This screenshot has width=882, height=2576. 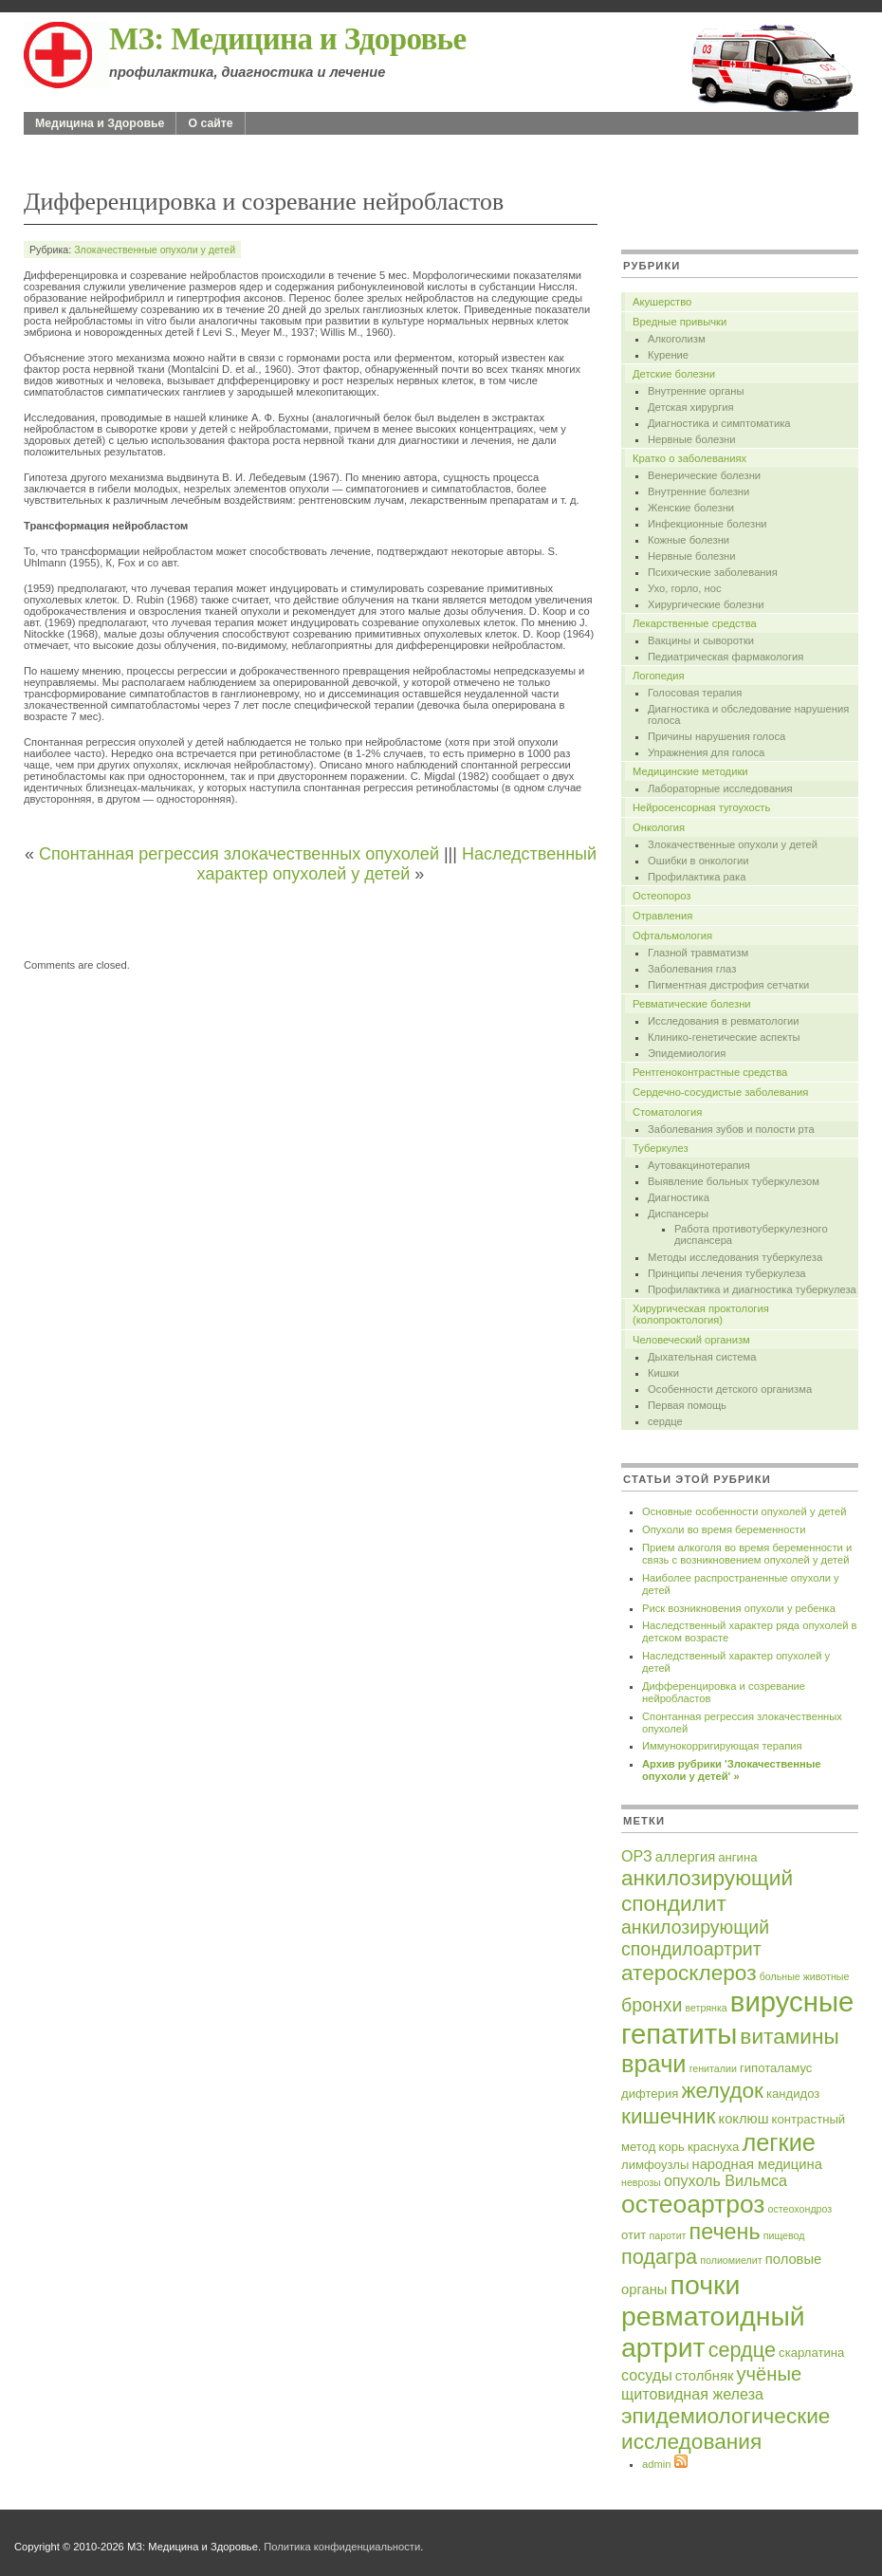 What do you see at coordinates (701, 640) in the screenshot?
I see `Вакцины и сыворотки` at bounding box center [701, 640].